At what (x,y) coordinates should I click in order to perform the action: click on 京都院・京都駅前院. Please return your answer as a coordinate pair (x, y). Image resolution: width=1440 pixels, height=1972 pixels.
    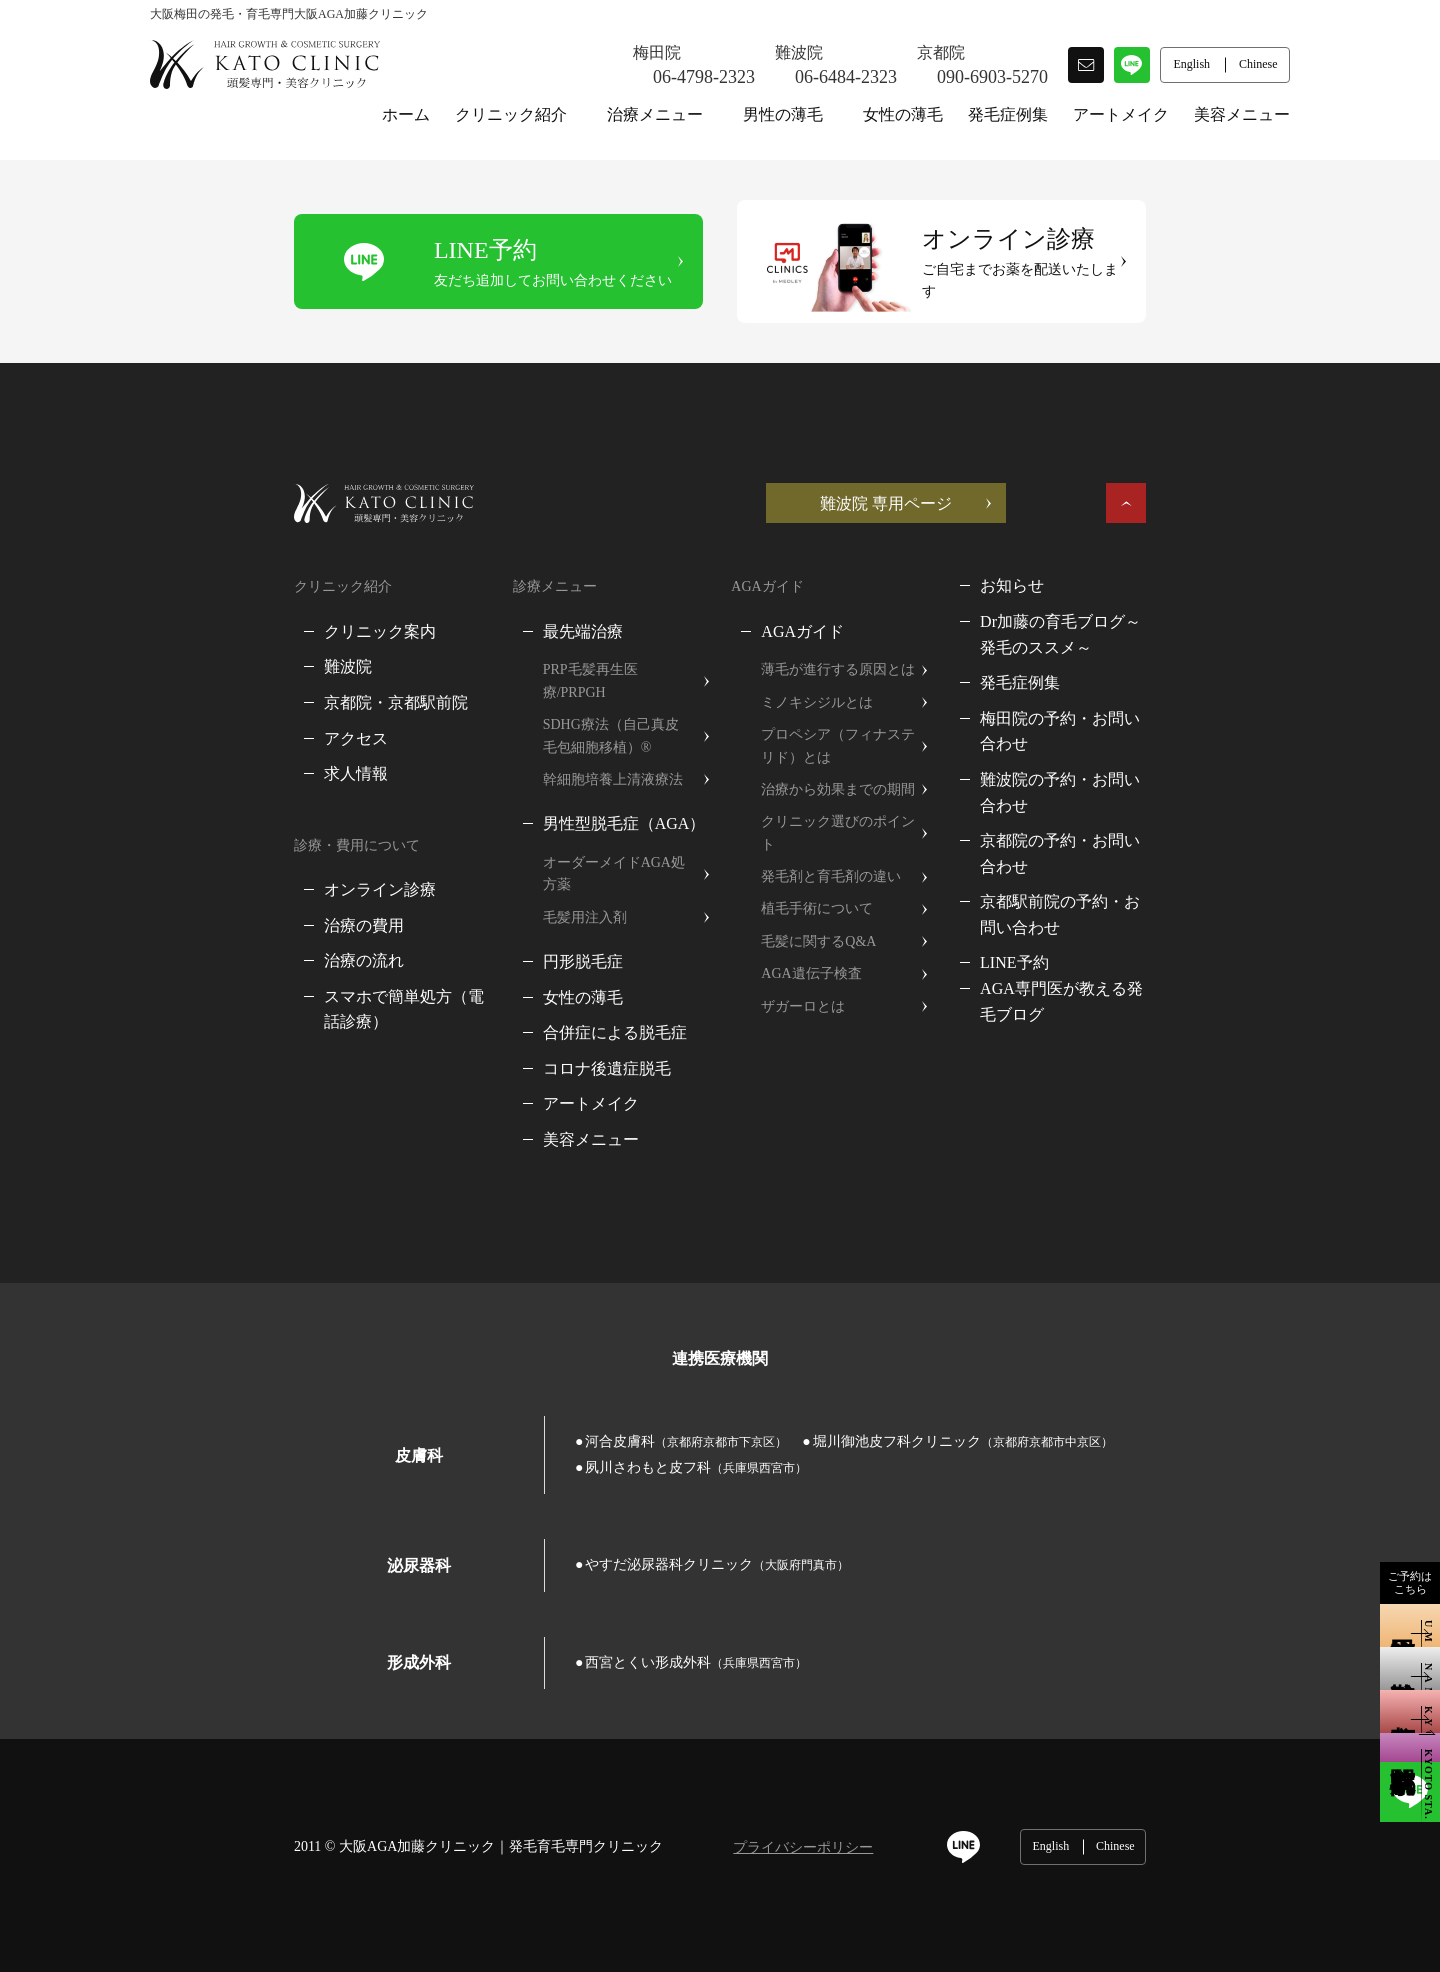
    Looking at the image, I should click on (252, 680).